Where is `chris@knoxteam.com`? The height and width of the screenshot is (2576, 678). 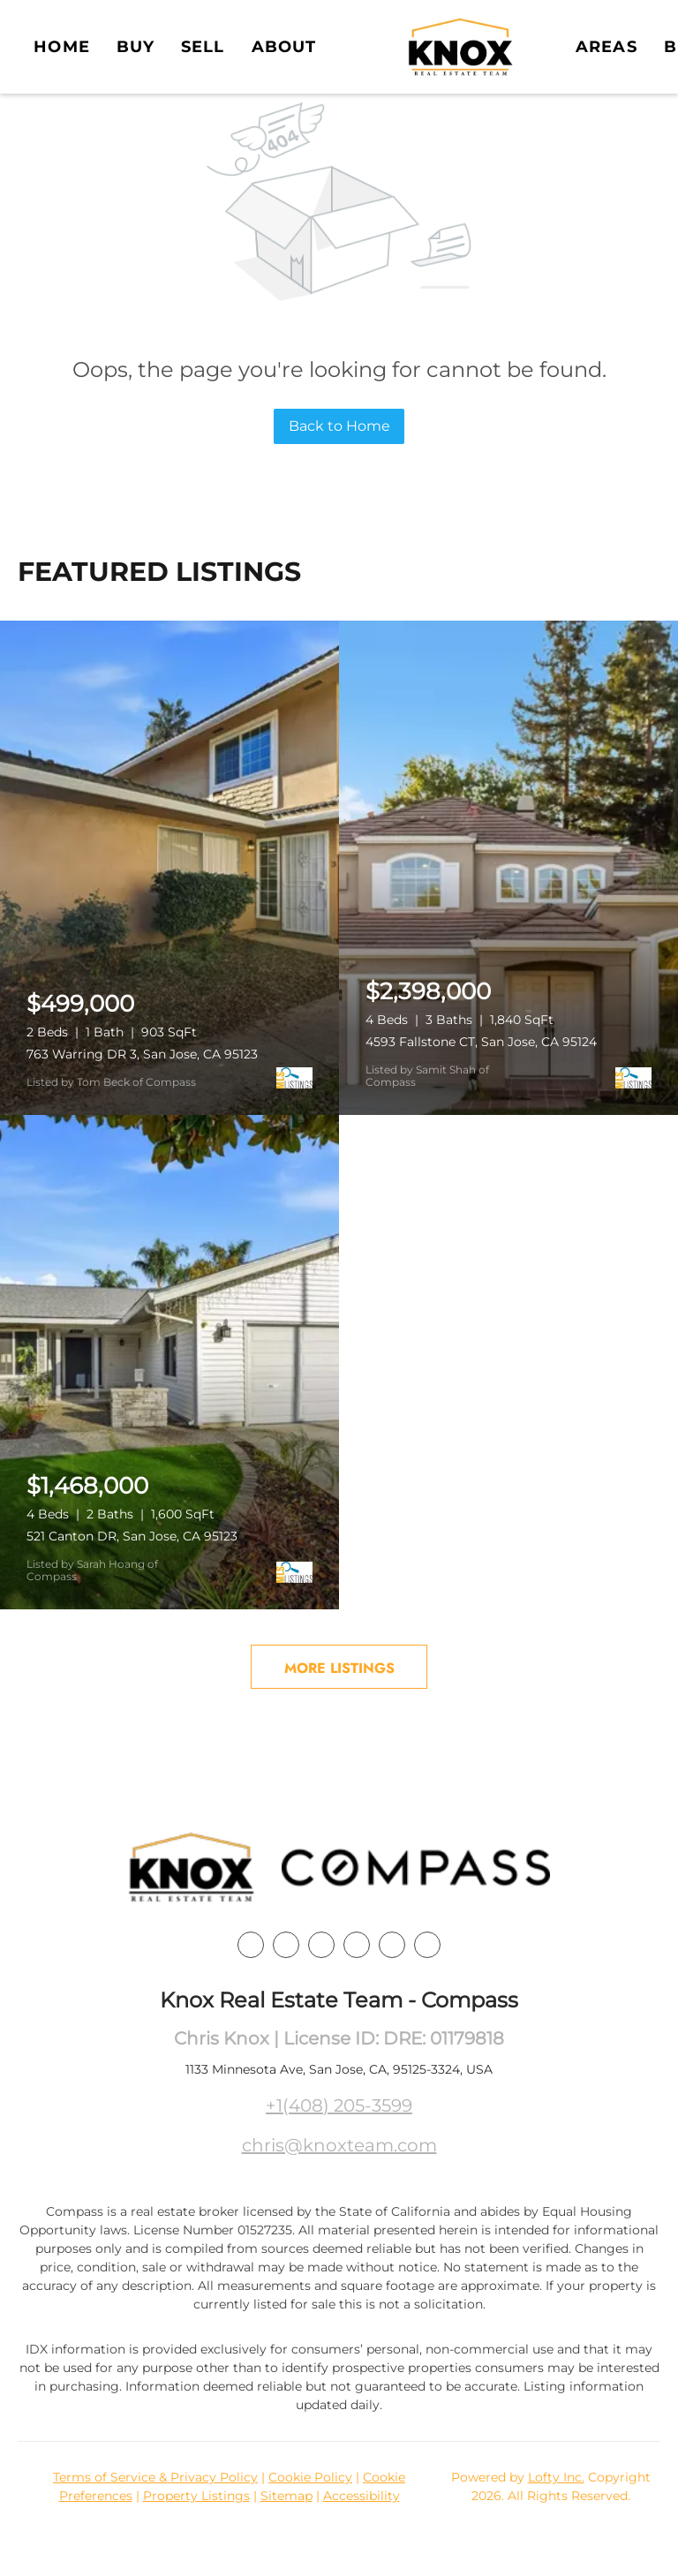 chris@knoxteam.com is located at coordinates (339, 2145).